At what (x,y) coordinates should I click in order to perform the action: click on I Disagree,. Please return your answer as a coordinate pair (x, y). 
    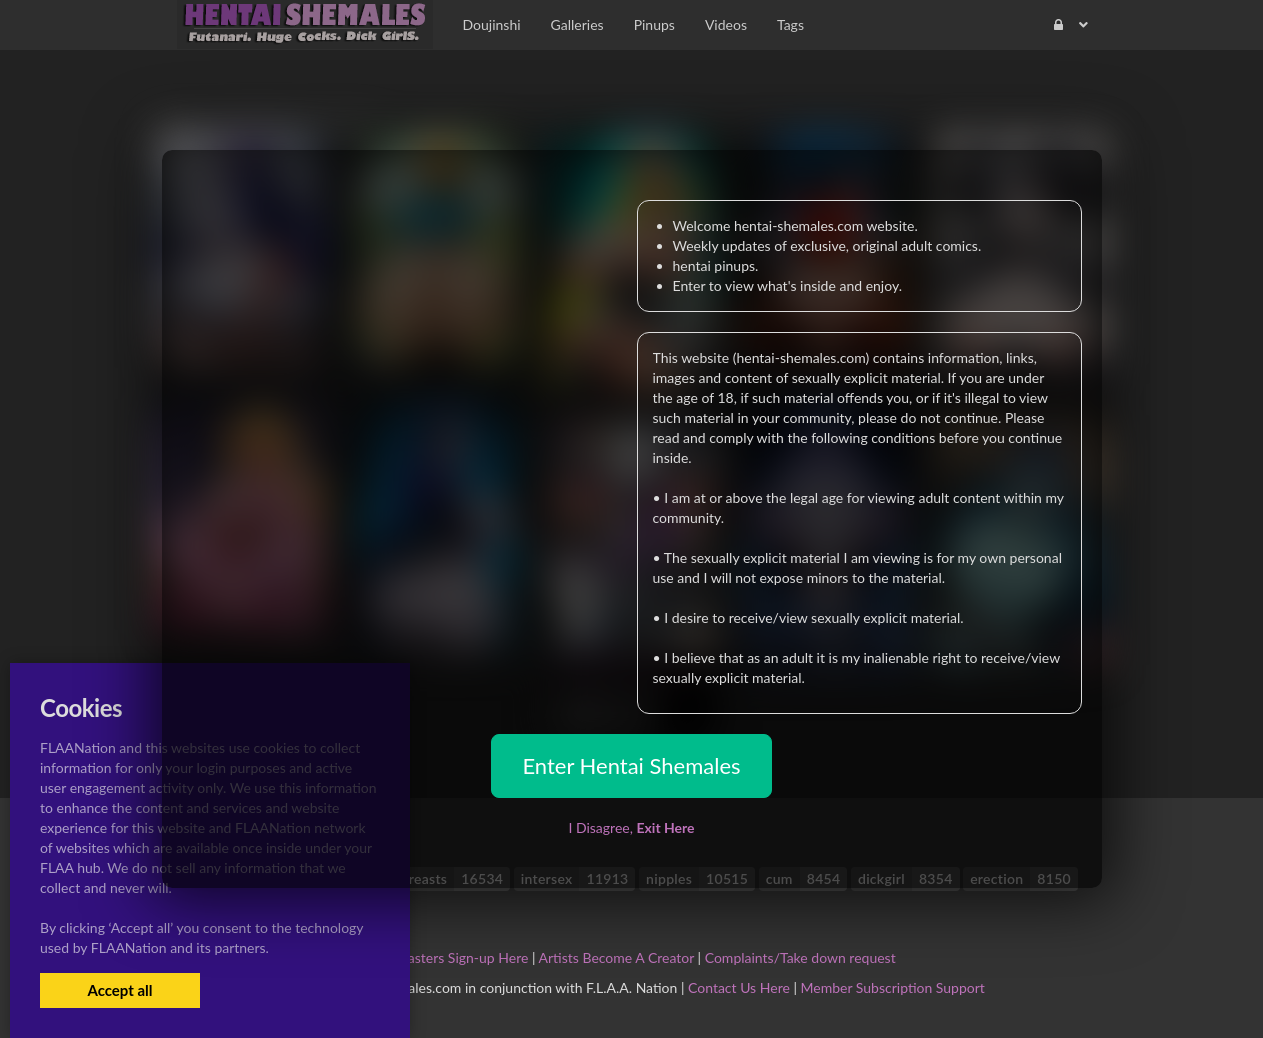
    Looking at the image, I should click on (631, 827).